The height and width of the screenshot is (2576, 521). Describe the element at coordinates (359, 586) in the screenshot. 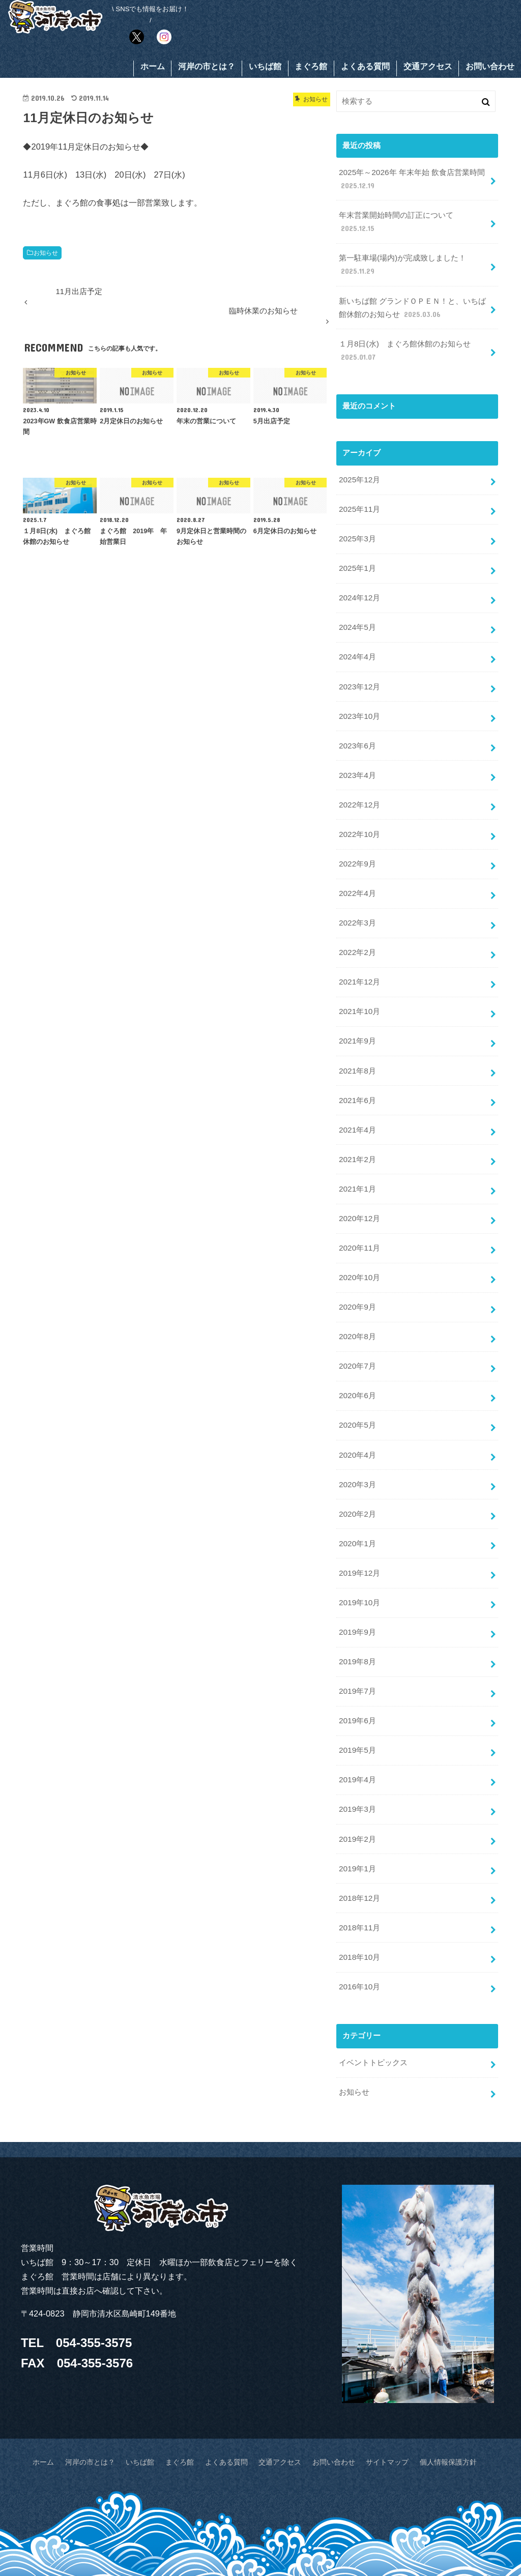

I see `2024年12月` at that location.